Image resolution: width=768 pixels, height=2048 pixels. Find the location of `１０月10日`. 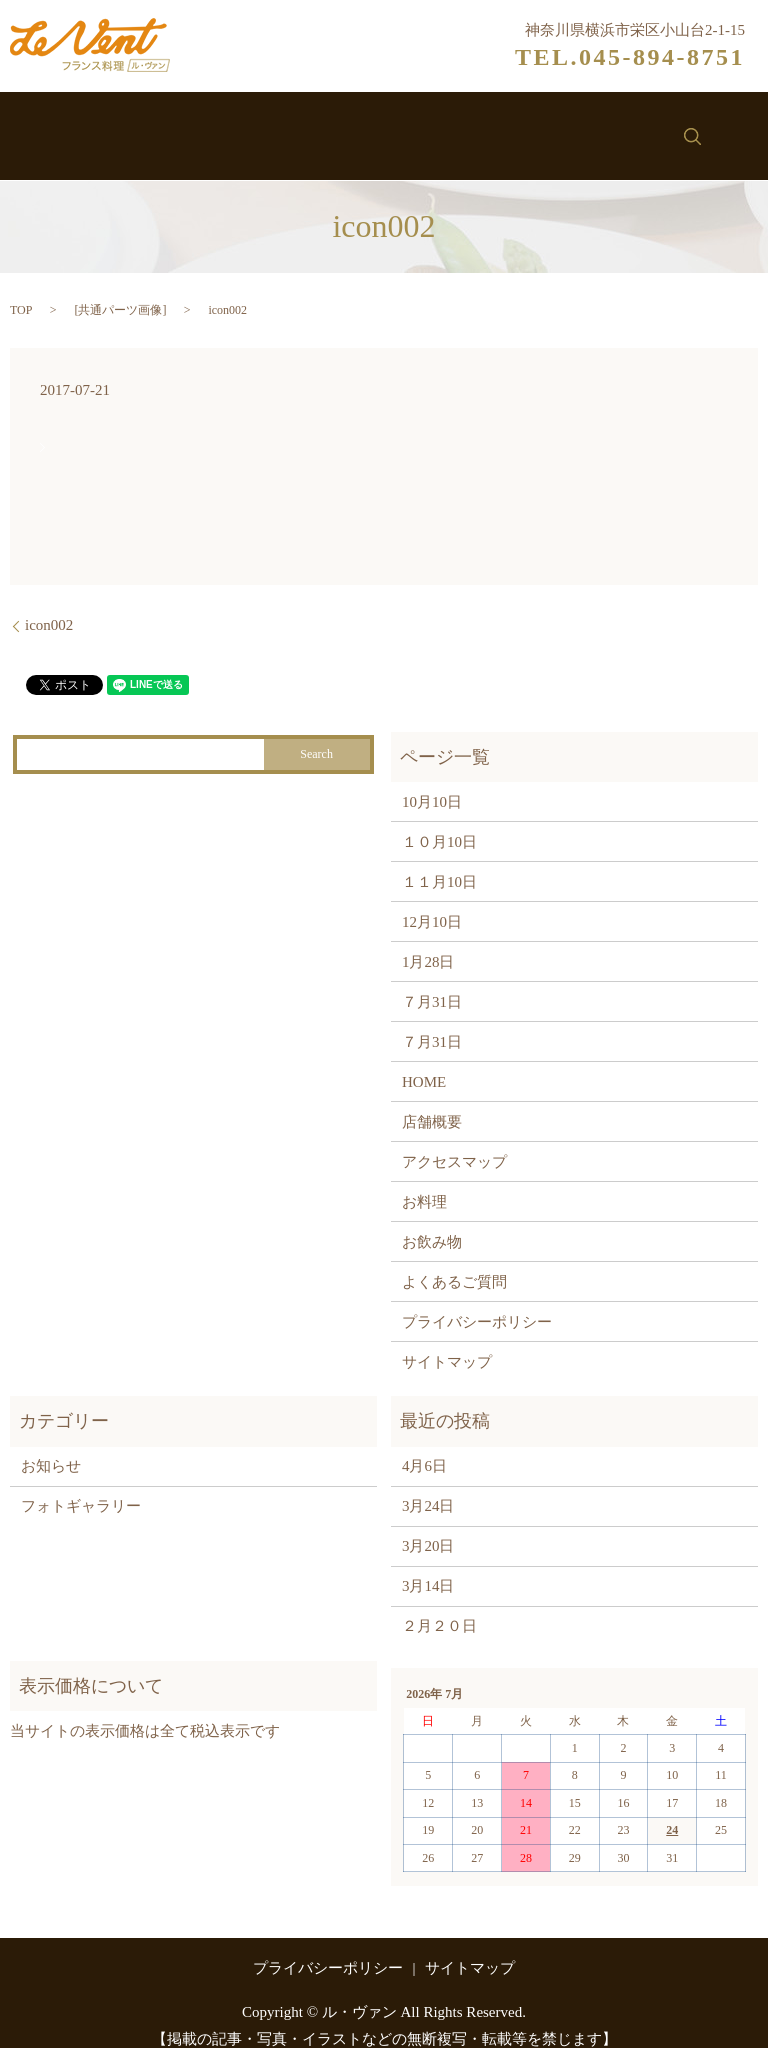

１０月10日 is located at coordinates (439, 821).